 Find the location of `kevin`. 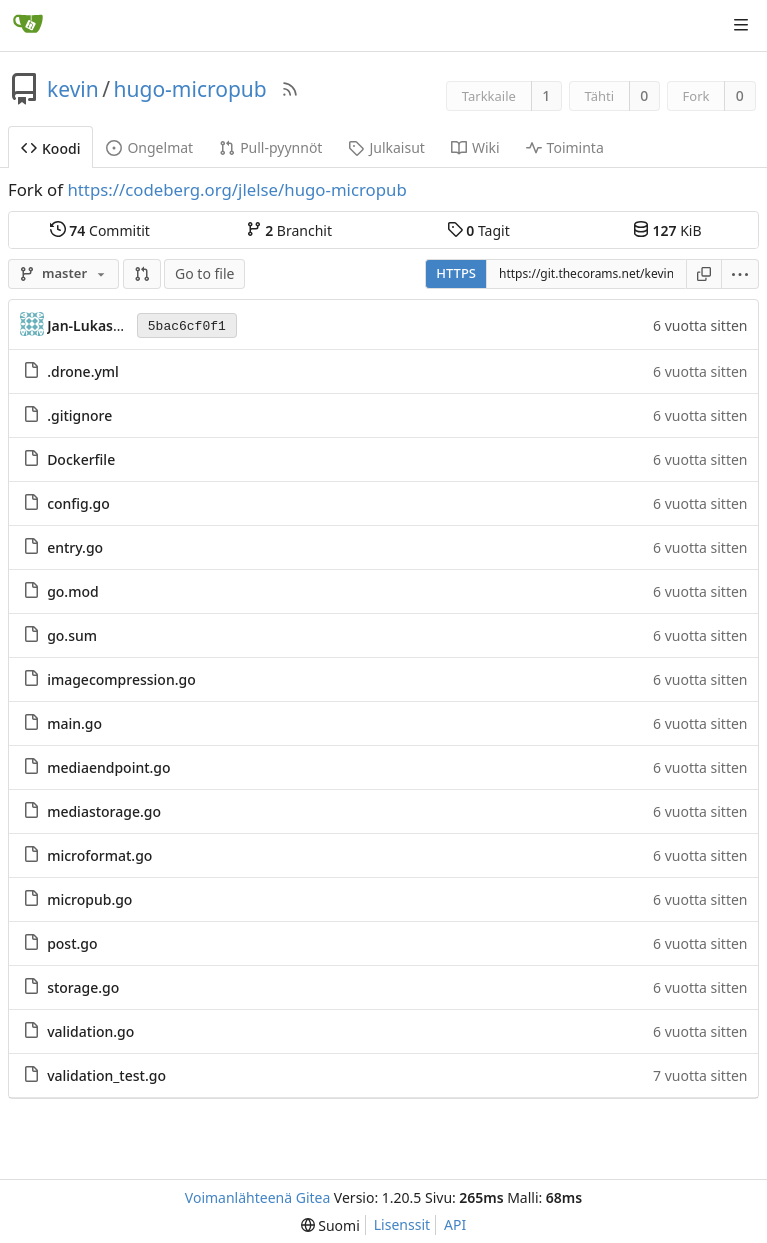

kevin is located at coordinates (73, 89).